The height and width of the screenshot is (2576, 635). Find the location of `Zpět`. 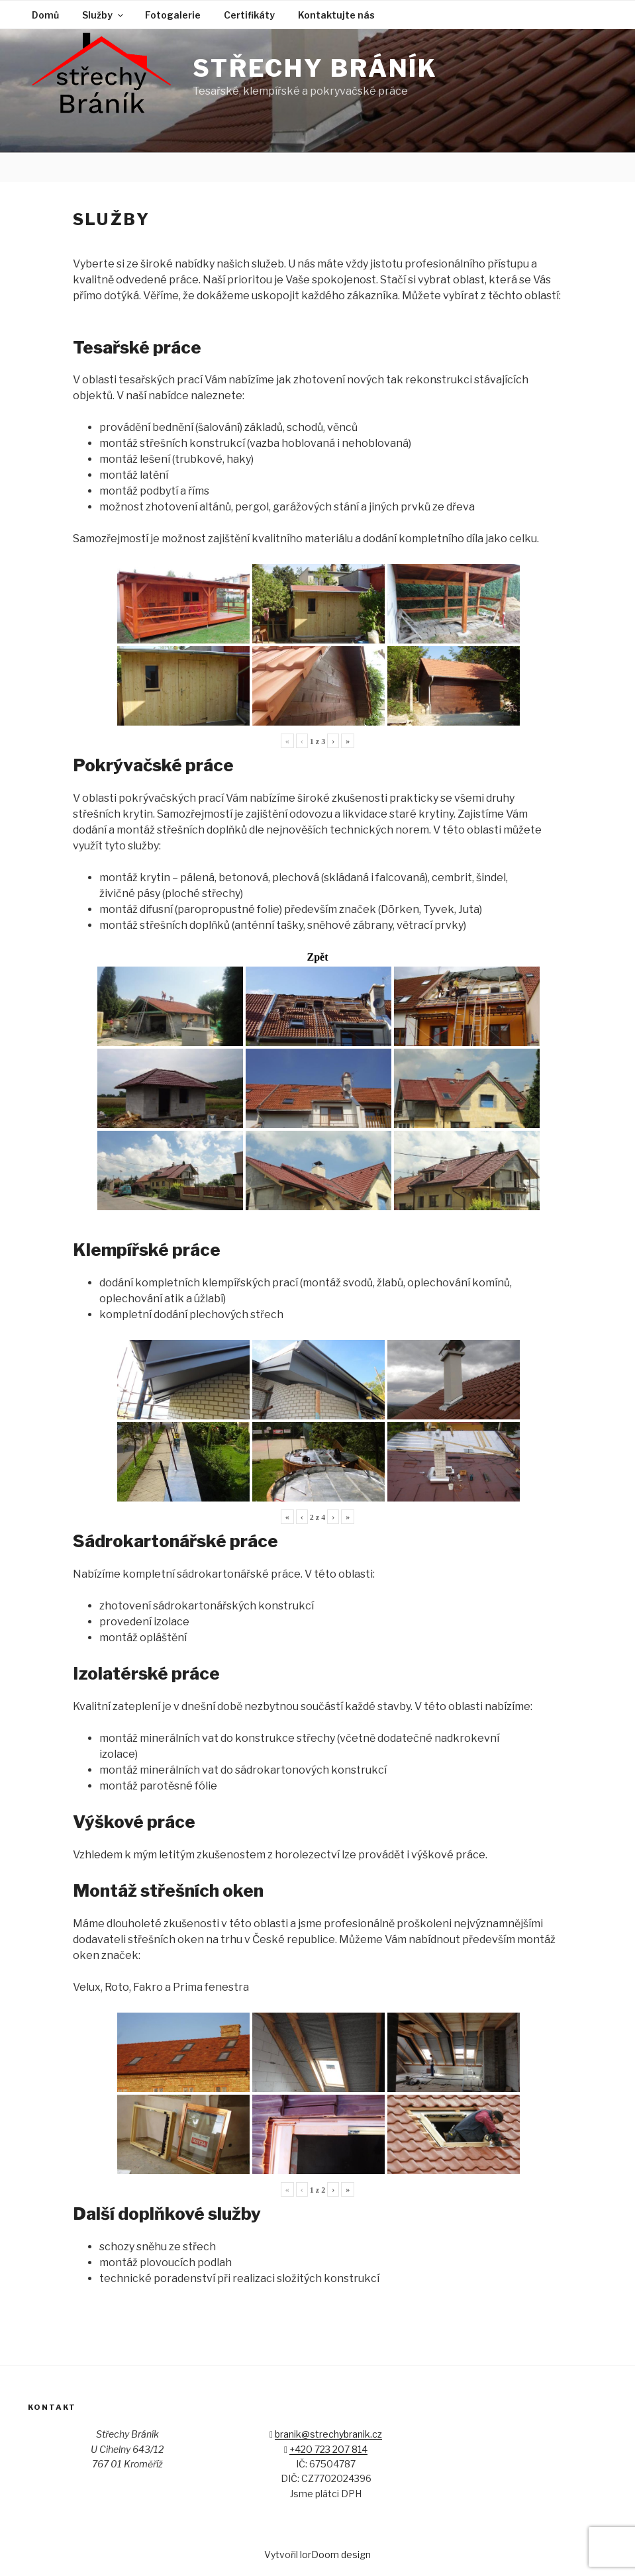

Zpět is located at coordinates (317, 957).